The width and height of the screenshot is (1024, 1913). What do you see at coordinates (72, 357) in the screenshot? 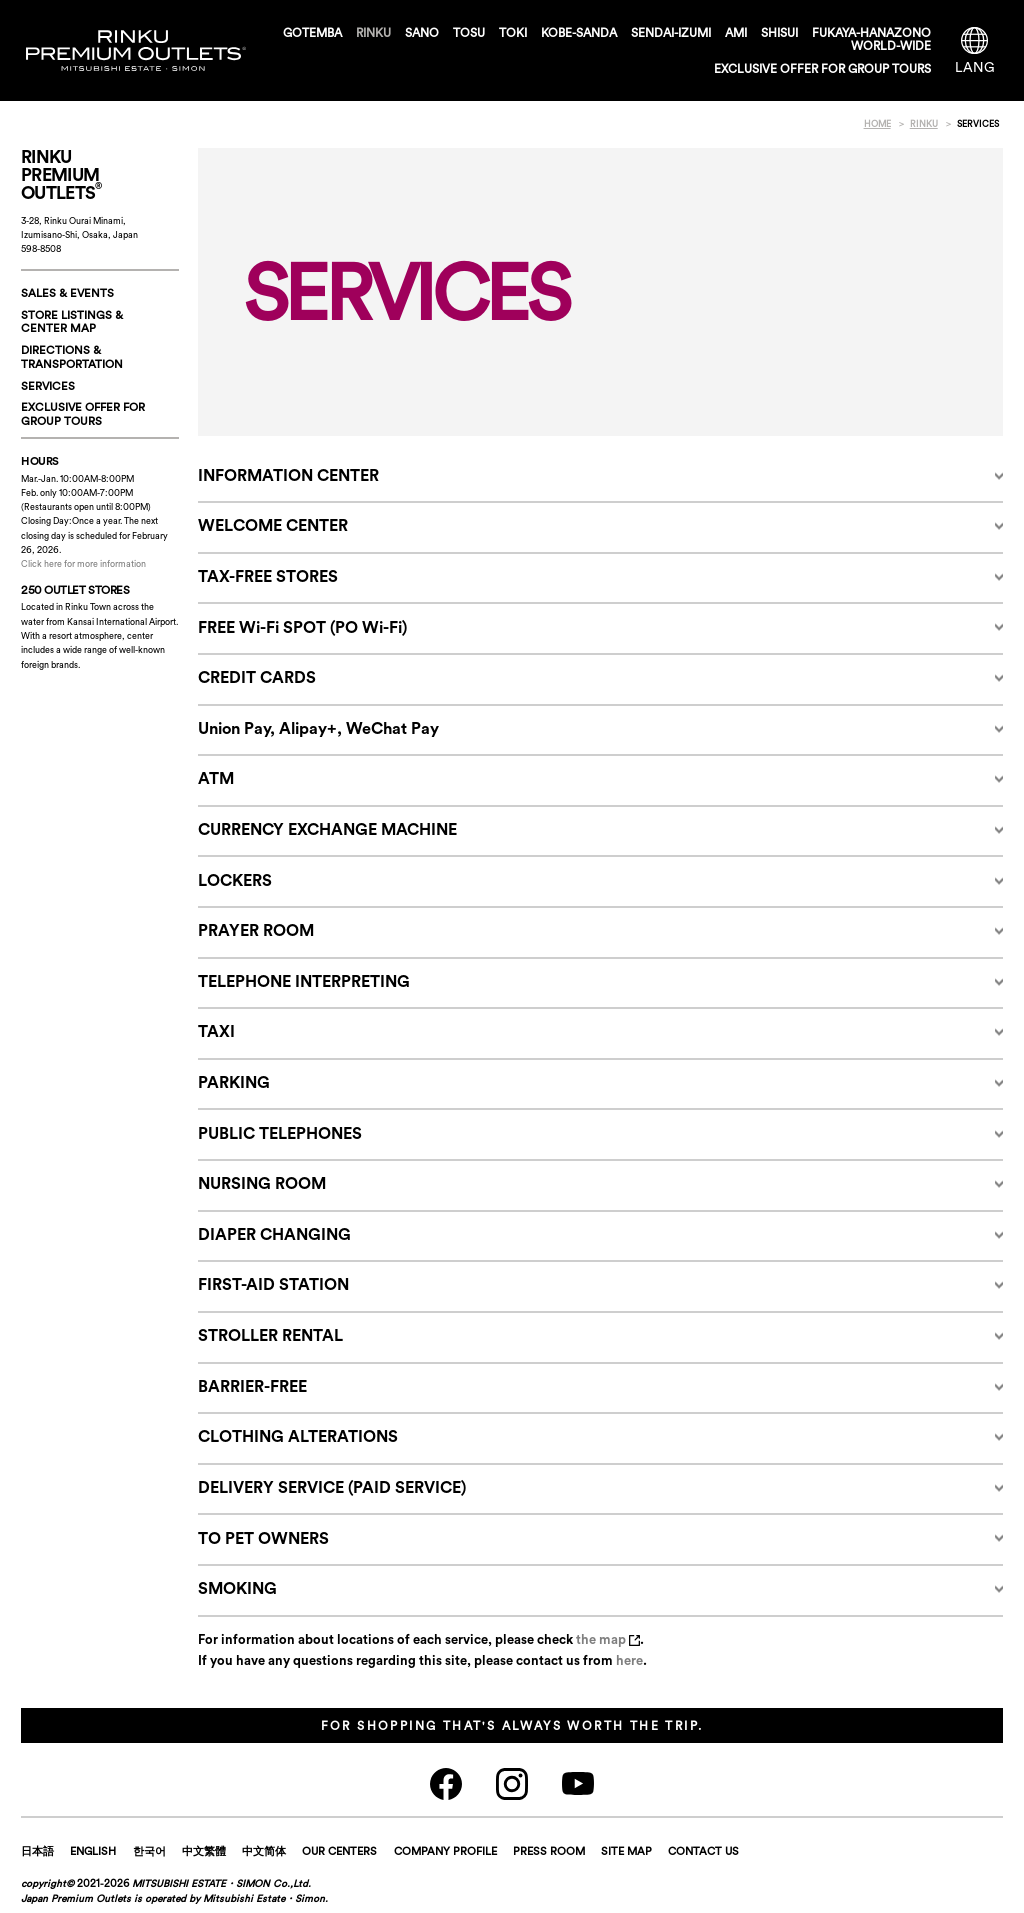
I see `DIRECTIONS & TRANSPORTATION` at bounding box center [72, 357].